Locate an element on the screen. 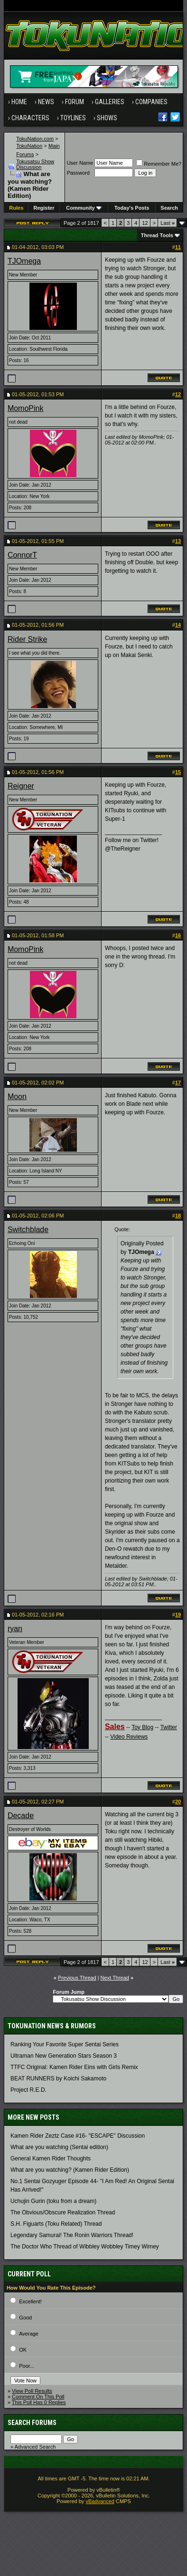 This screenshot has height=2576, width=187. vBadvanced is located at coordinates (99, 2501).